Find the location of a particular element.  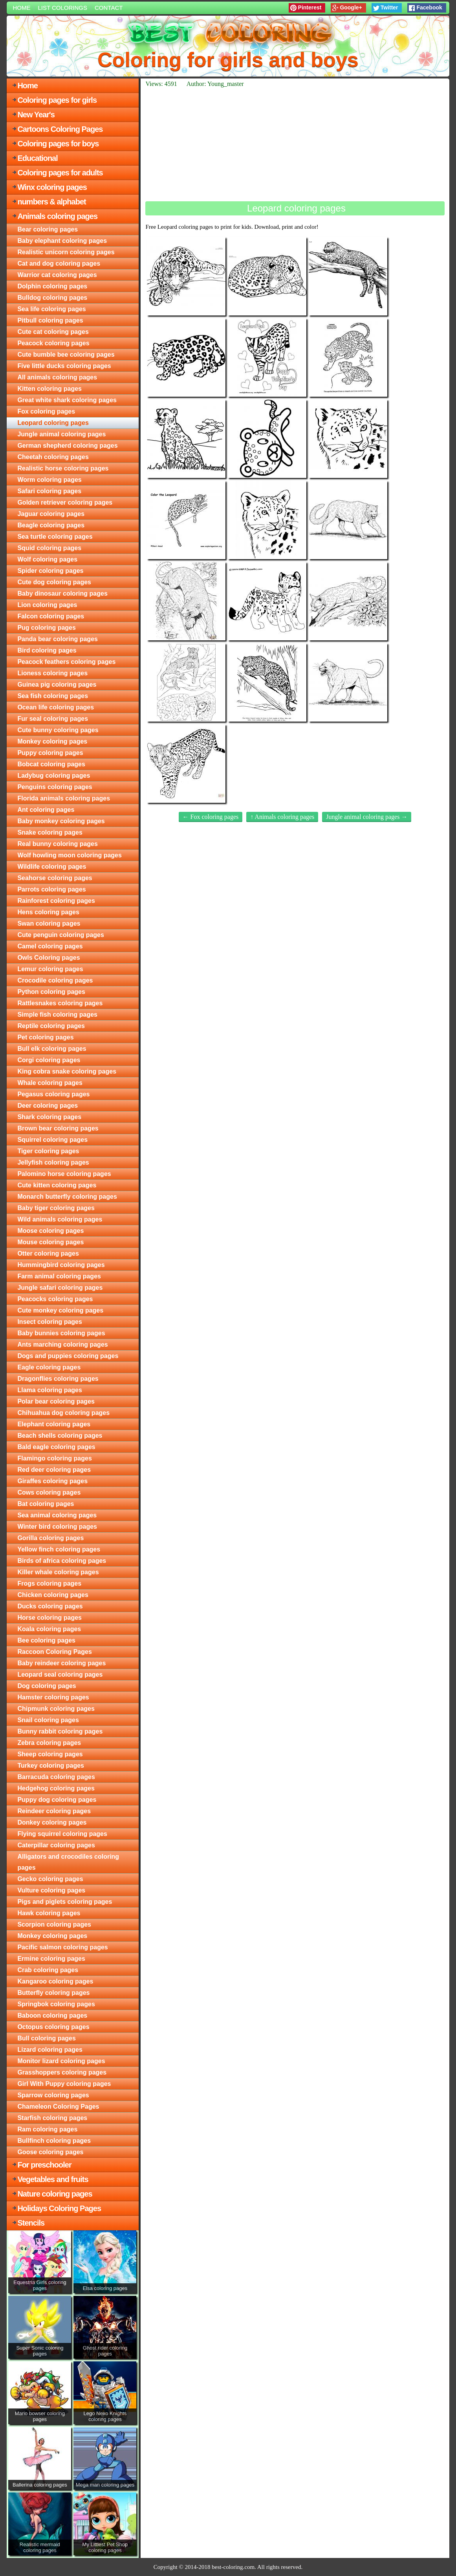

Falcon coloring pages is located at coordinates (50, 616).